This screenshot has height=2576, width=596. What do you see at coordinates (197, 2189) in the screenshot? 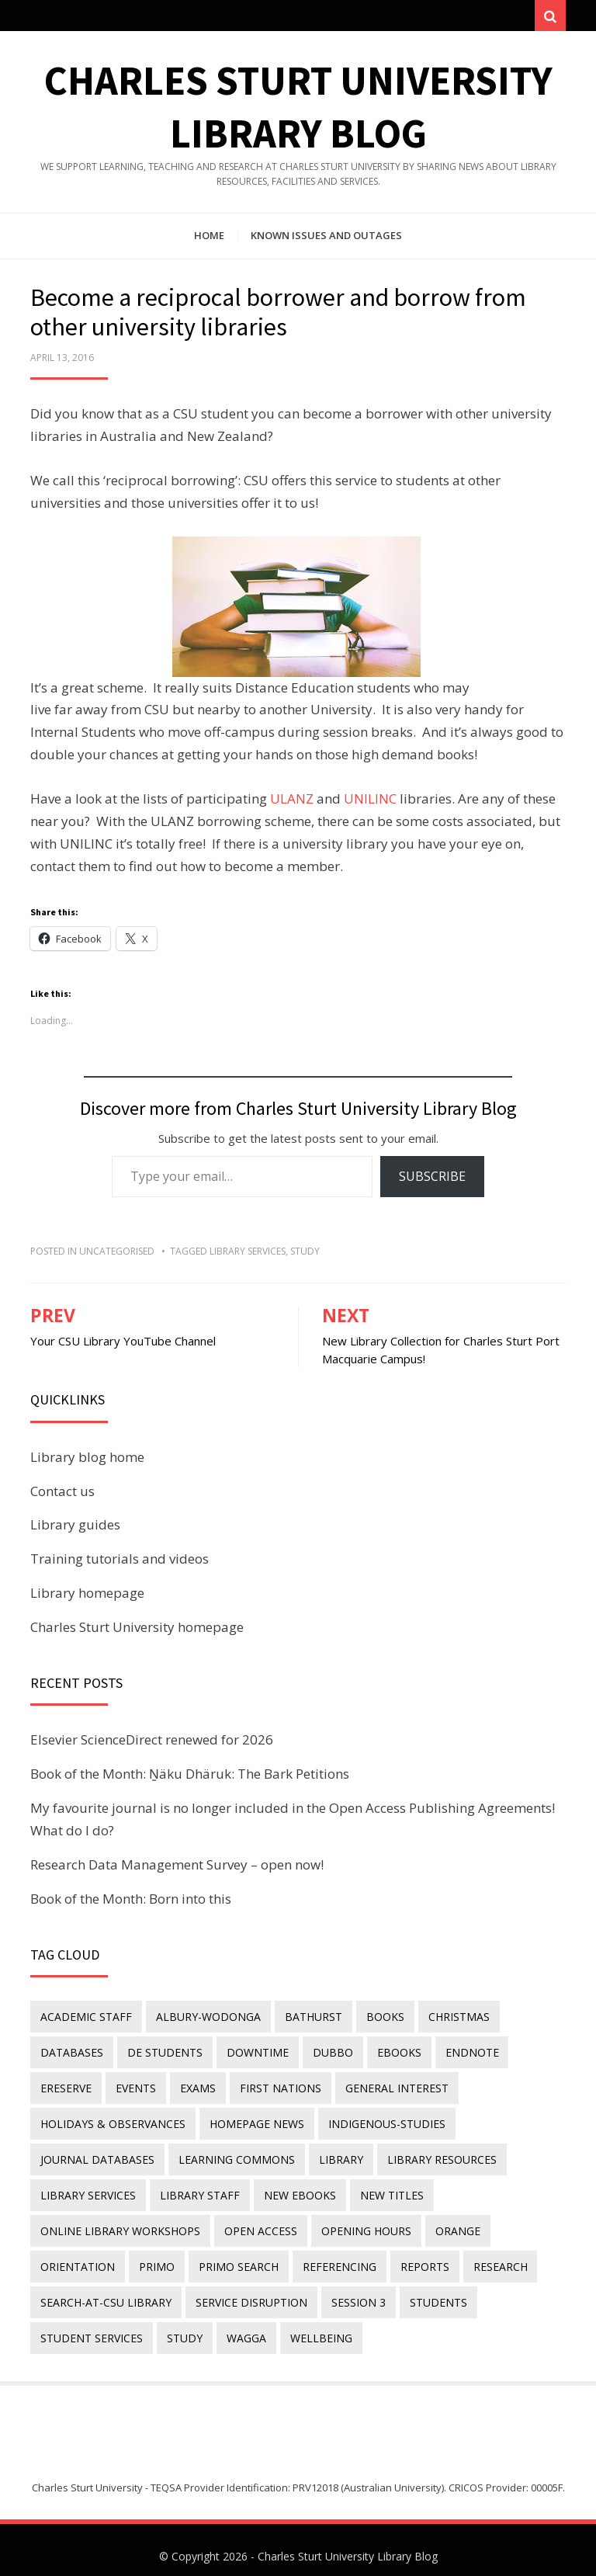
I see `library staff [library staff (31 items)]` at bounding box center [197, 2189].